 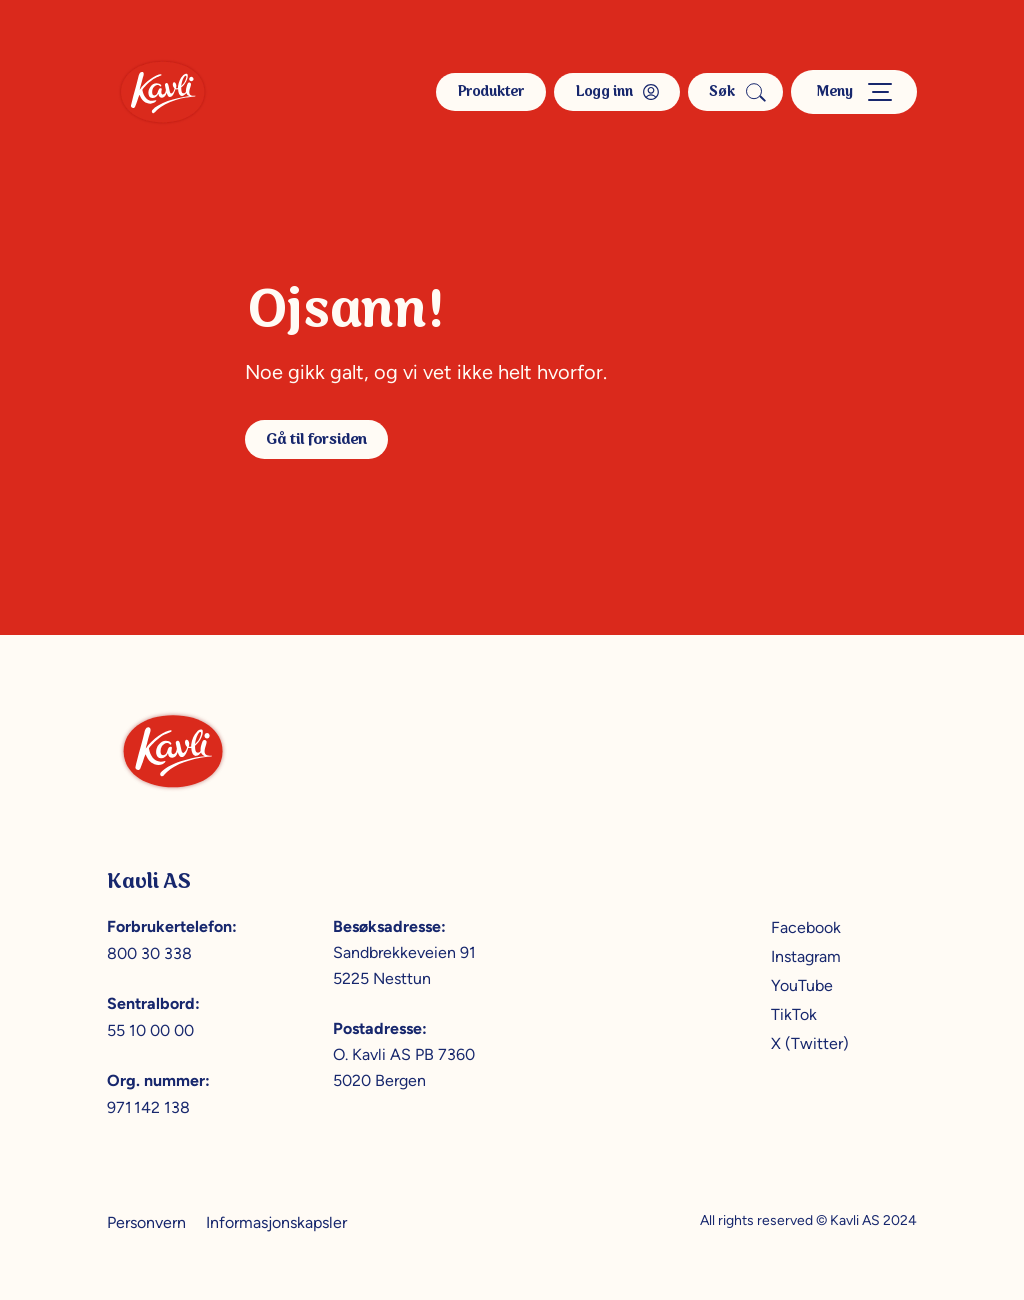 What do you see at coordinates (802, 985) in the screenshot?
I see `YouTube` at bounding box center [802, 985].